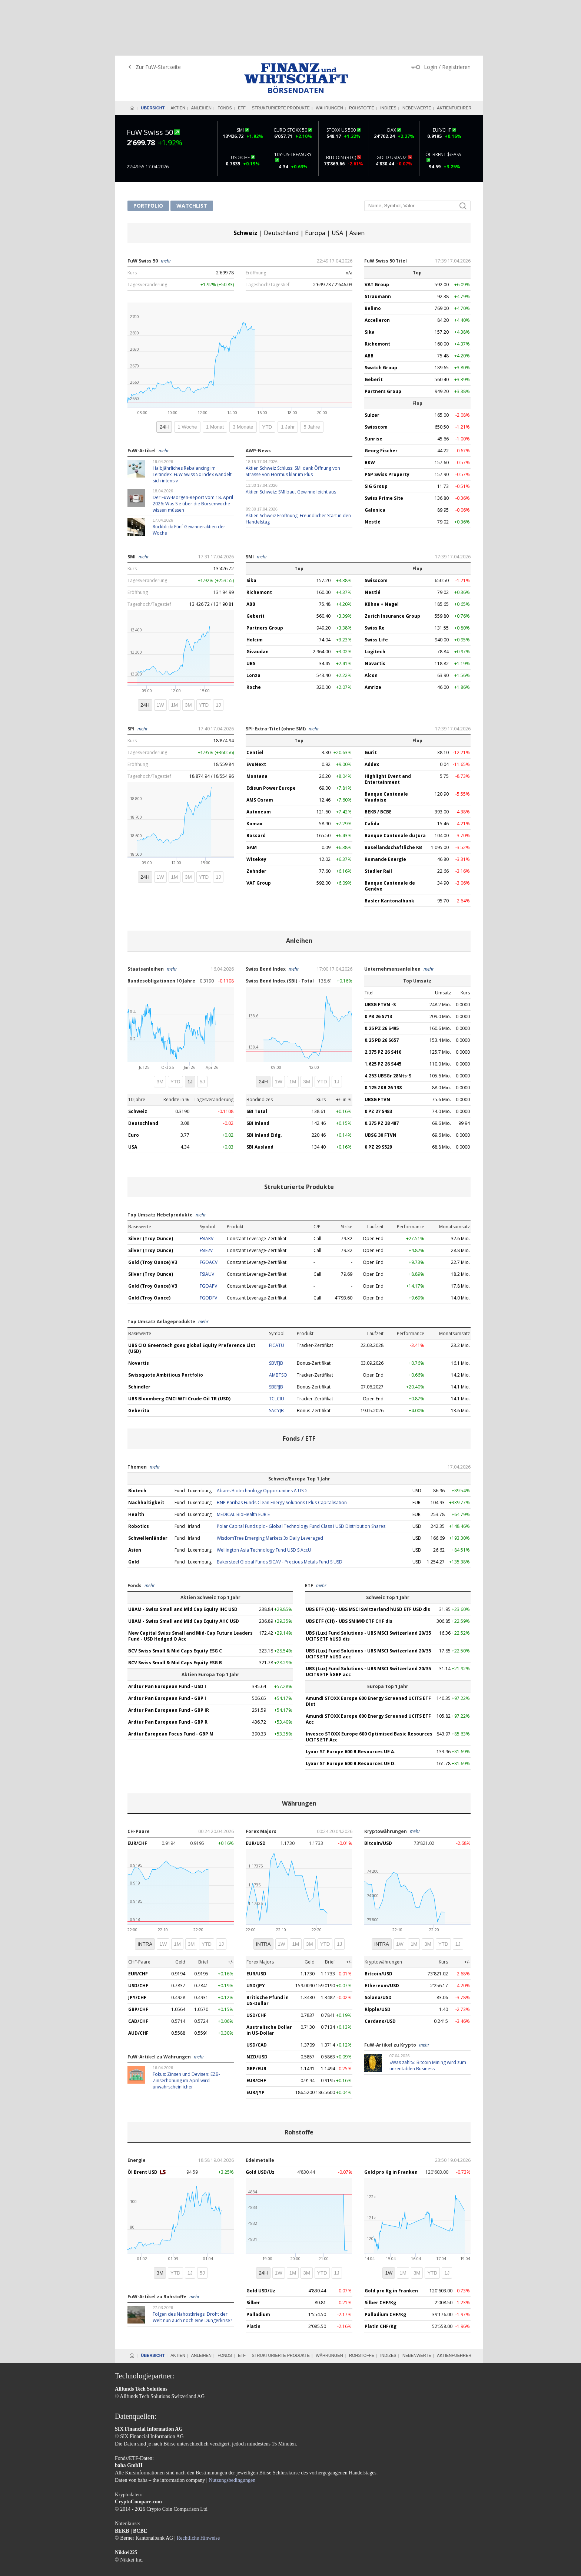 The image size is (581, 2576). I want to click on Givaudan, so click(257, 596).